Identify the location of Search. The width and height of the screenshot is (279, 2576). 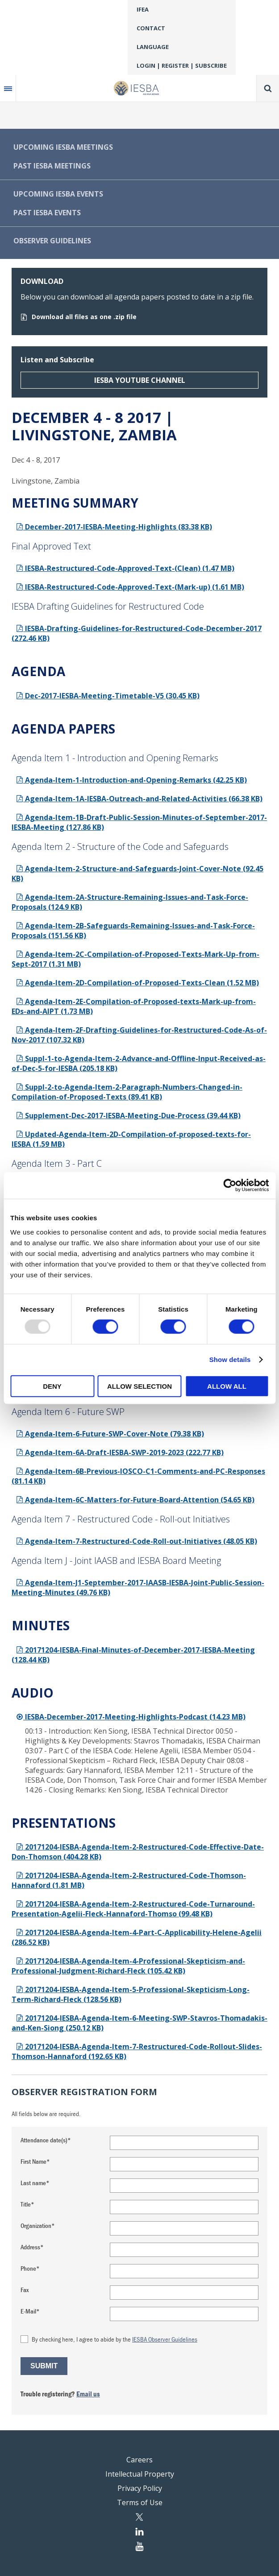
(268, 88).